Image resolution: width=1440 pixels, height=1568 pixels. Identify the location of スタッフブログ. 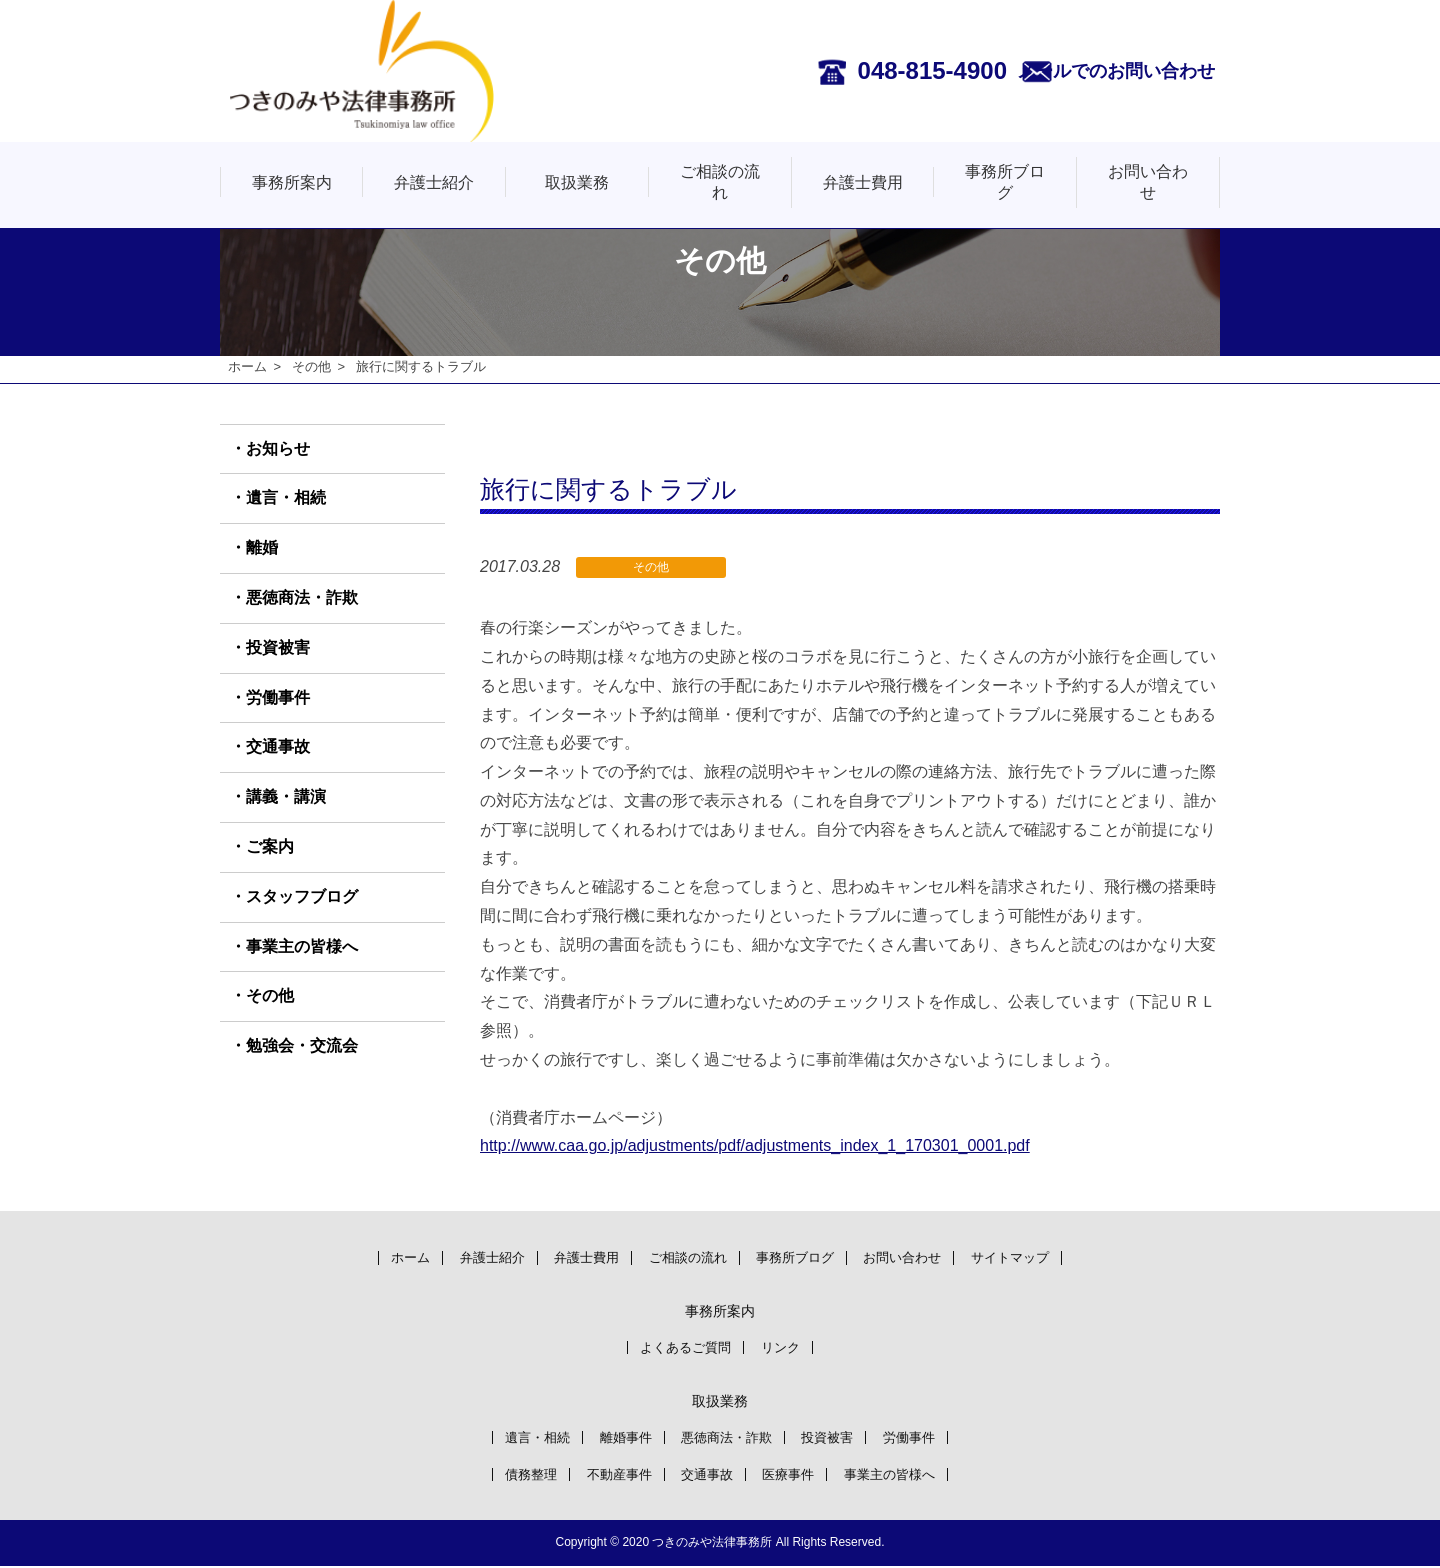
(302, 896).